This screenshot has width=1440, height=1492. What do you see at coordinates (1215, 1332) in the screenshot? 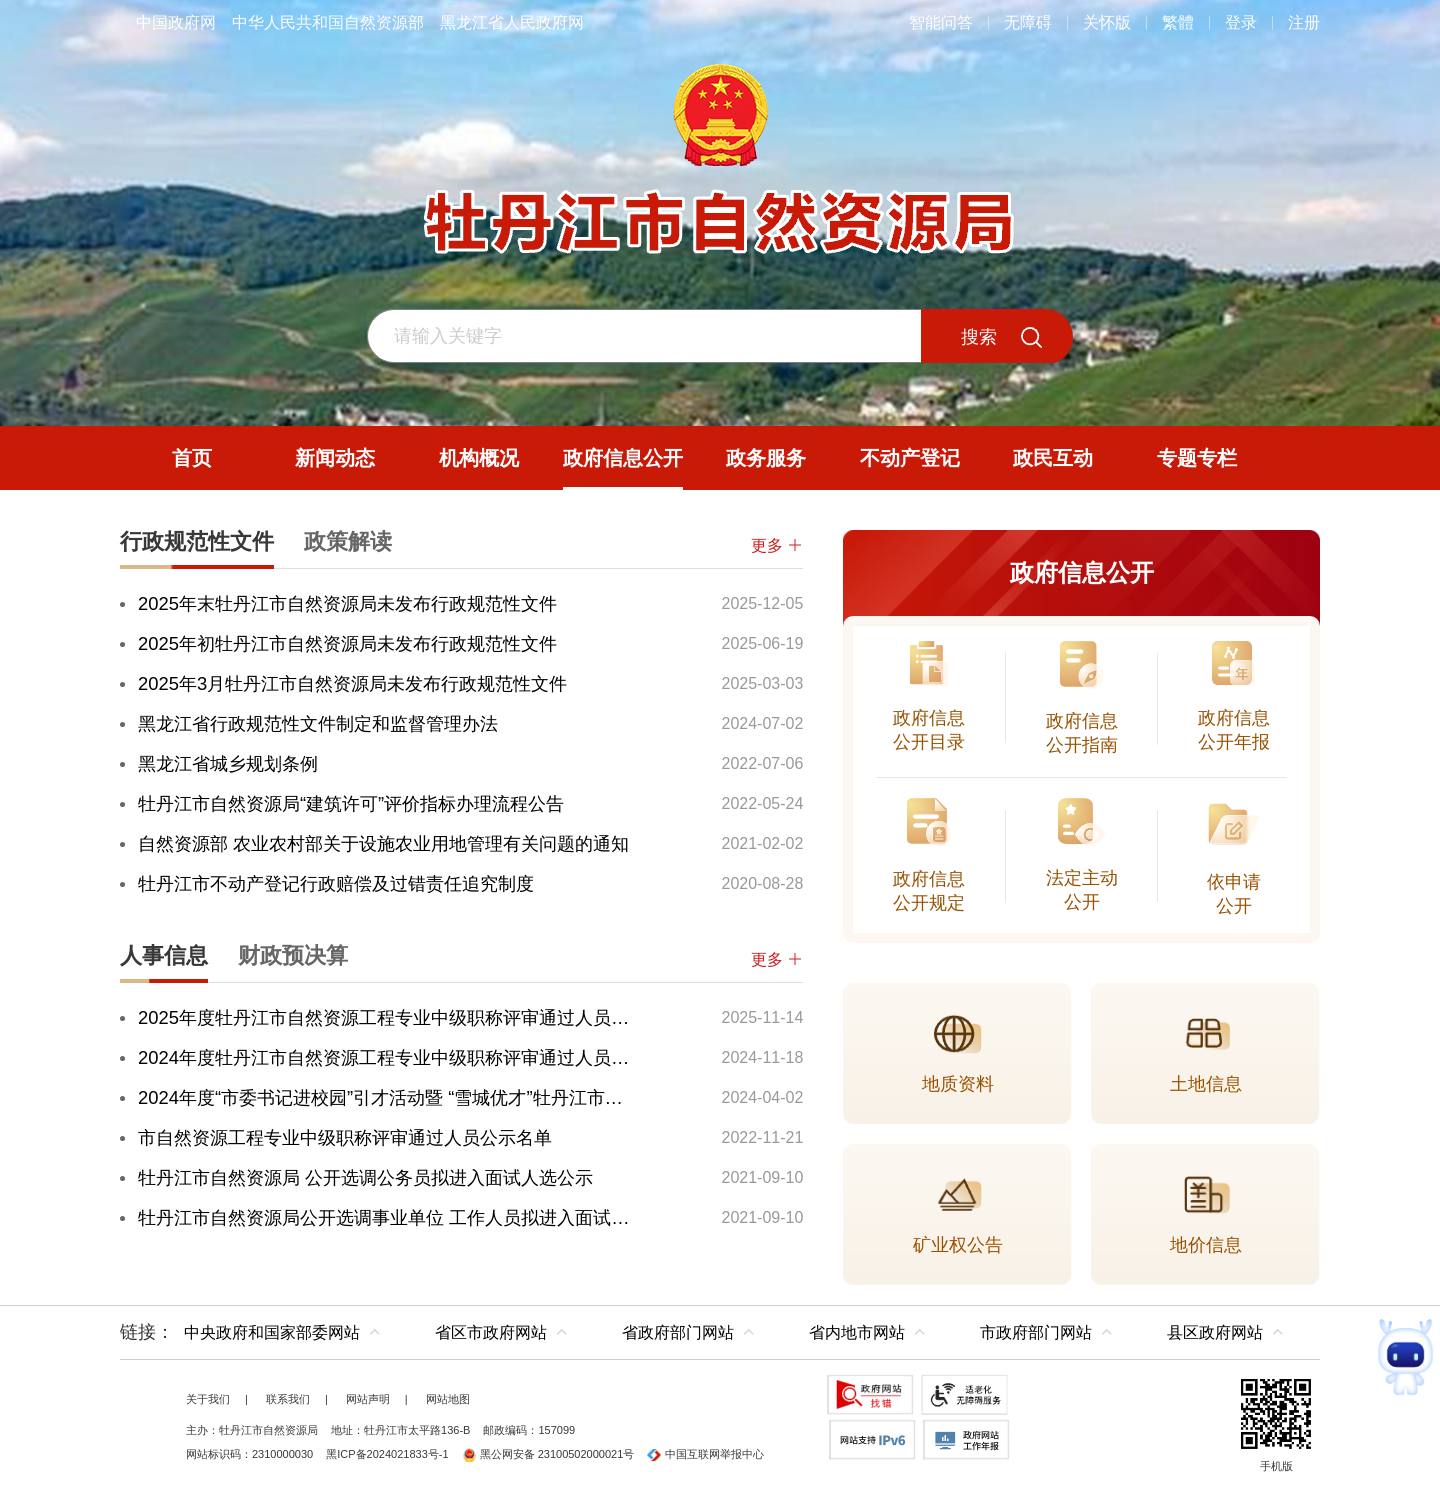
I see `县区政府网站` at bounding box center [1215, 1332].